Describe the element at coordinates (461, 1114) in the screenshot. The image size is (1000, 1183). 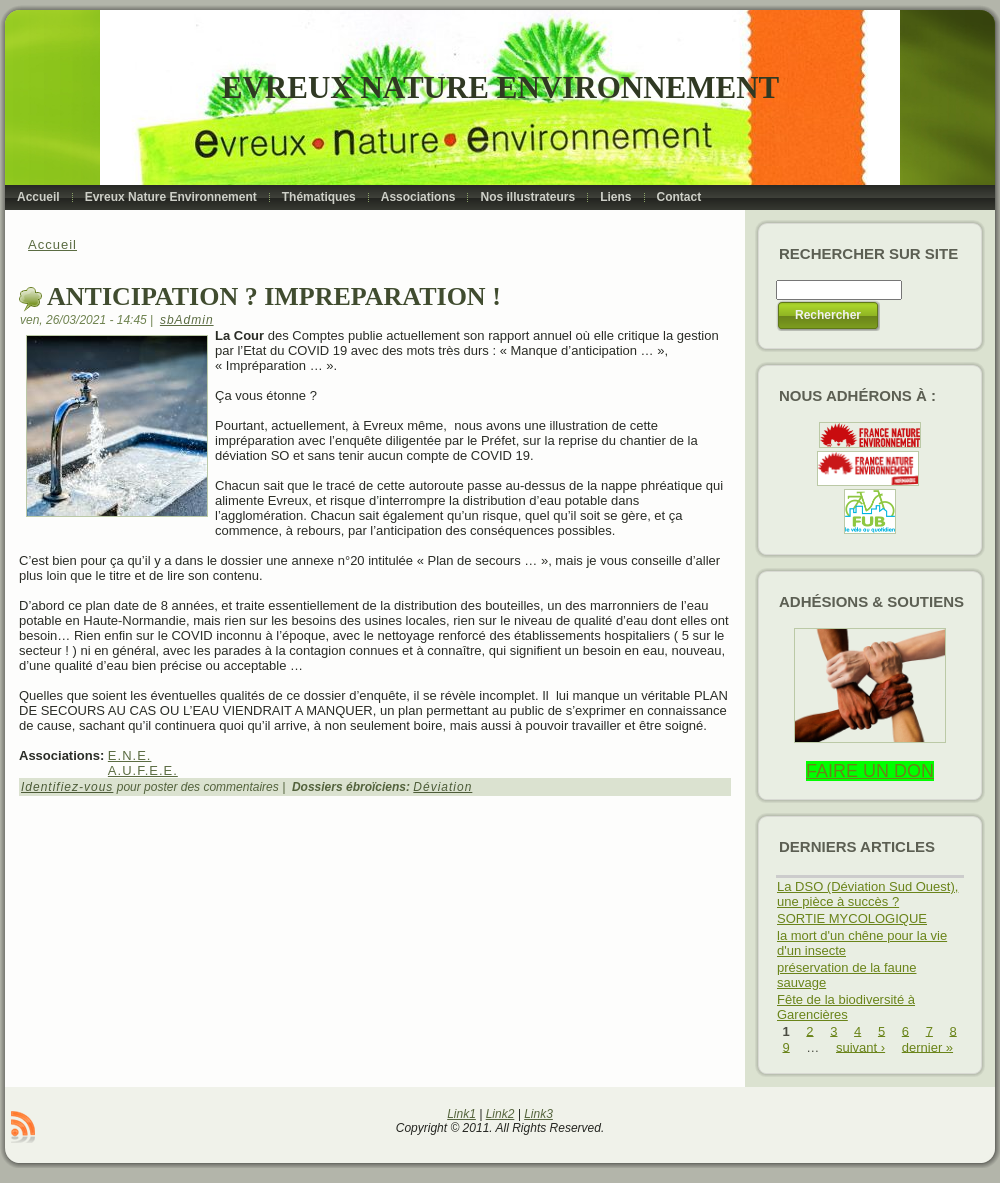
I see `Link1` at that location.